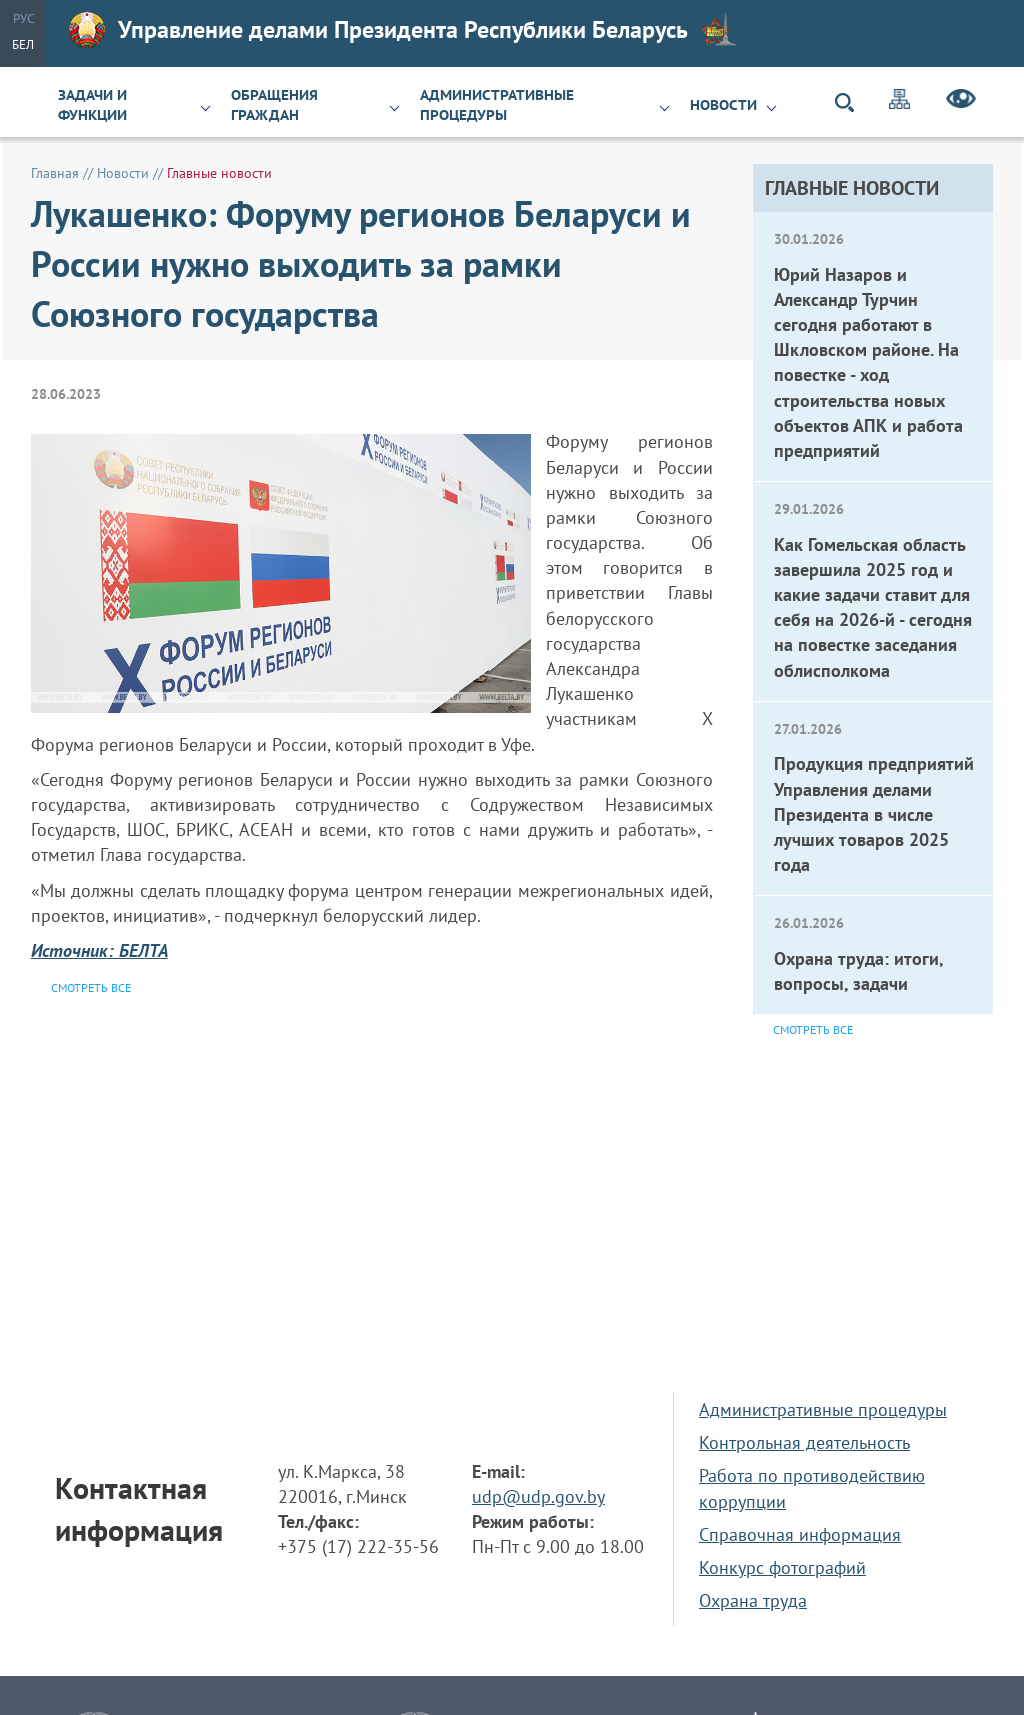 This screenshot has height=1715, width=1024. Describe the element at coordinates (813, 1029) in the screenshot. I see `Смотреть все` at that location.